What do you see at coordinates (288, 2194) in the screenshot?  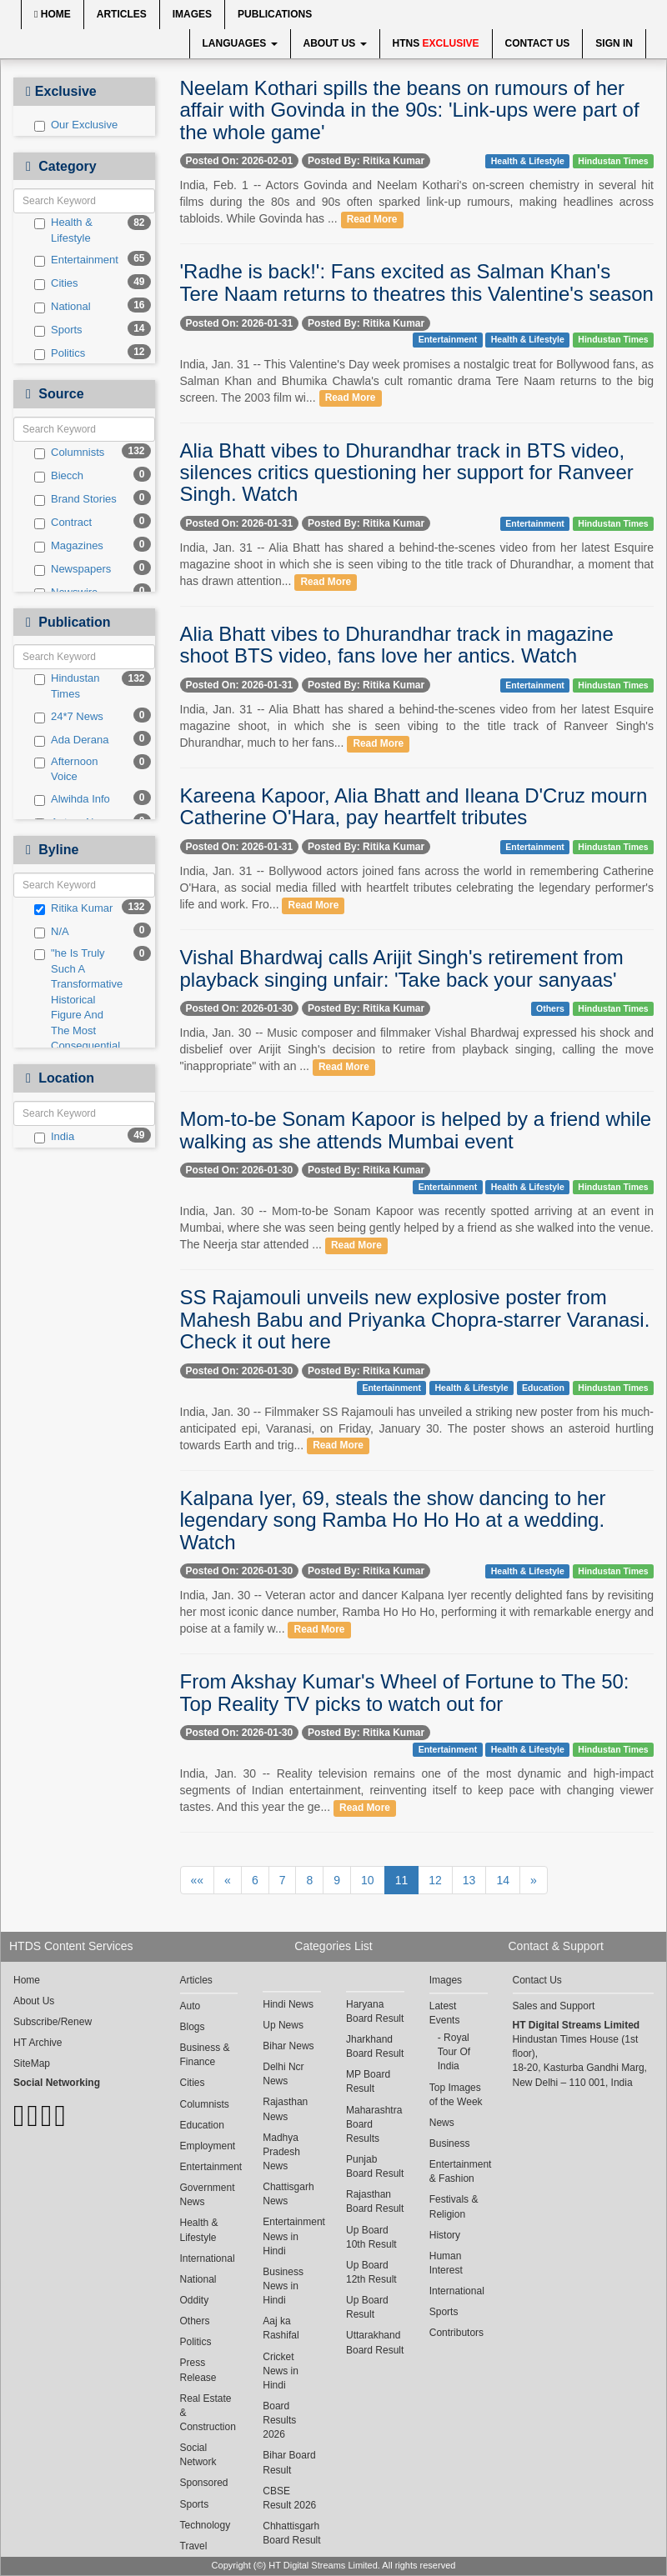 I see `Chattisgarh News` at bounding box center [288, 2194].